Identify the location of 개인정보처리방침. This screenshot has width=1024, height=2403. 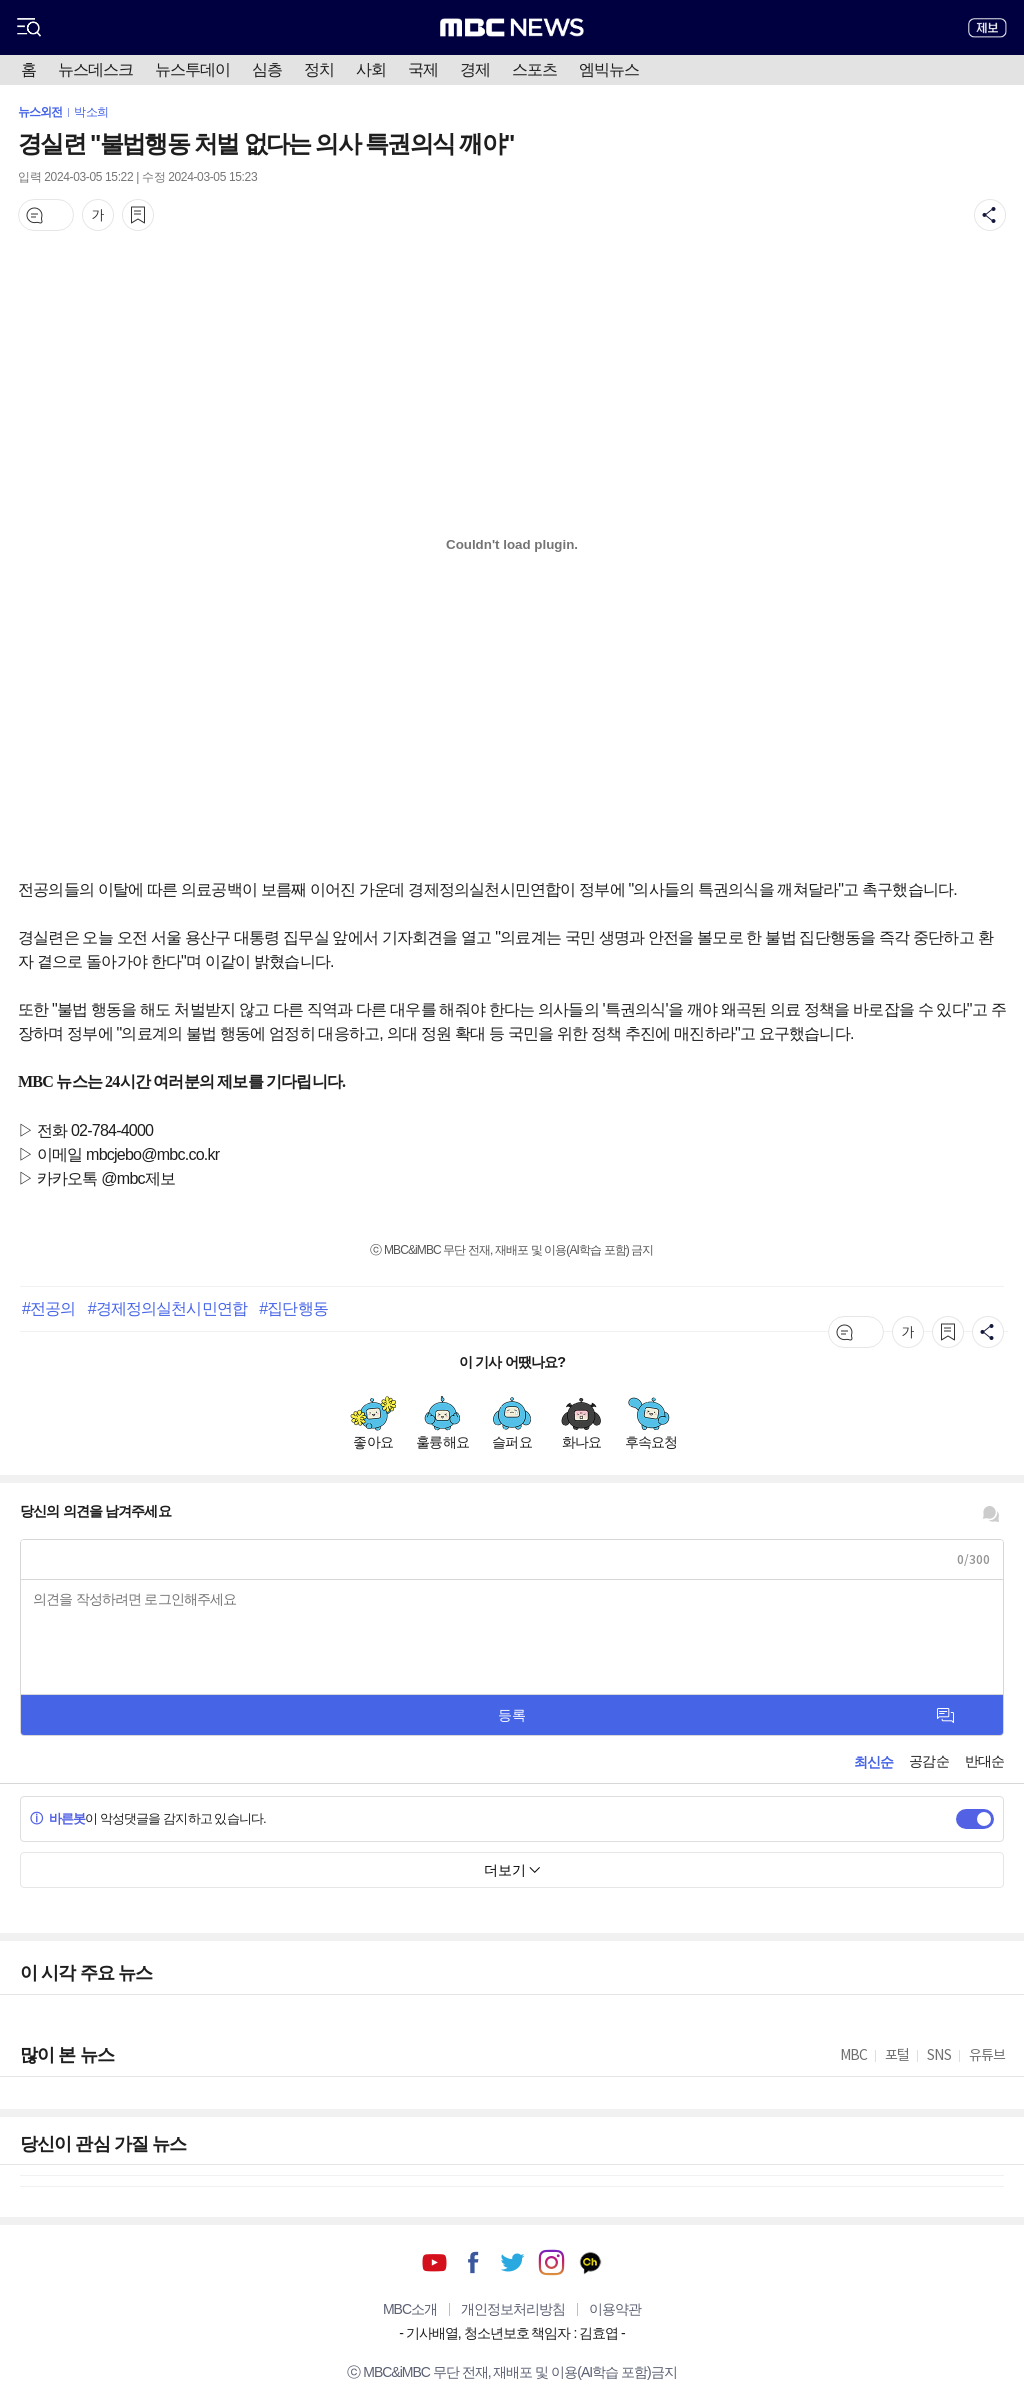
(513, 2309).